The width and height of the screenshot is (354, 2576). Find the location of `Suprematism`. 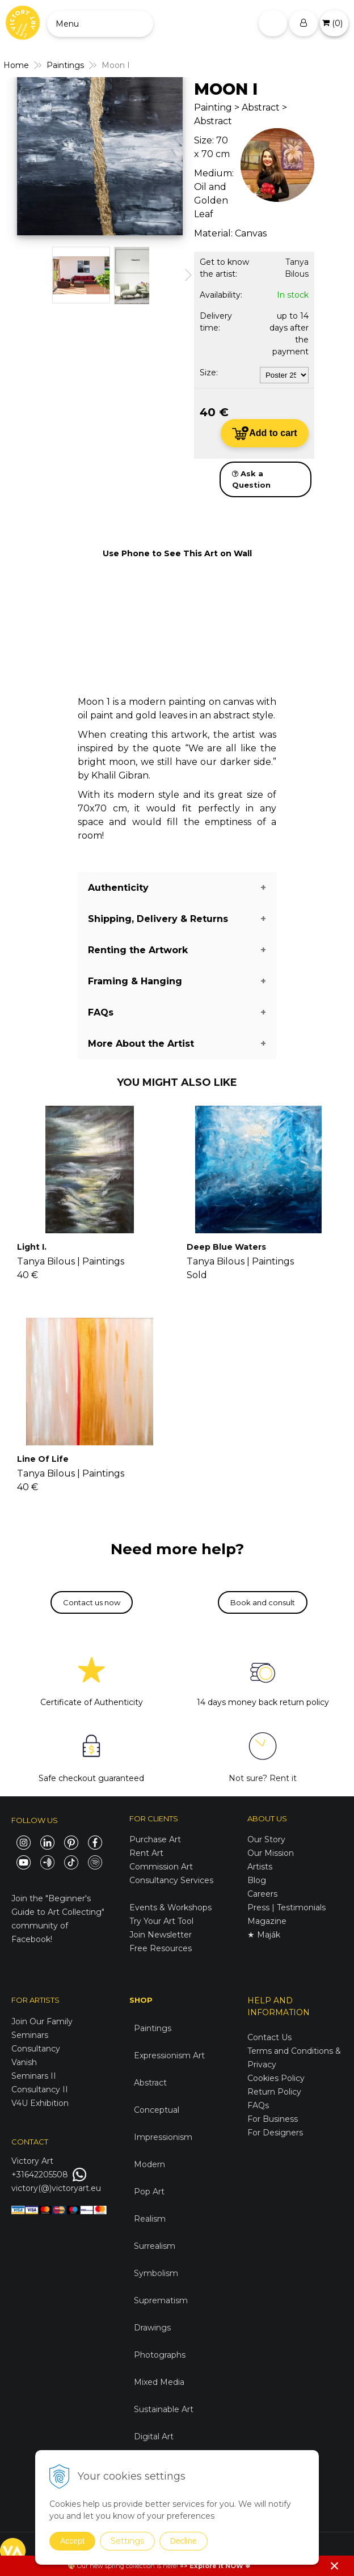

Suprematism is located at coordinates (161, 2300).